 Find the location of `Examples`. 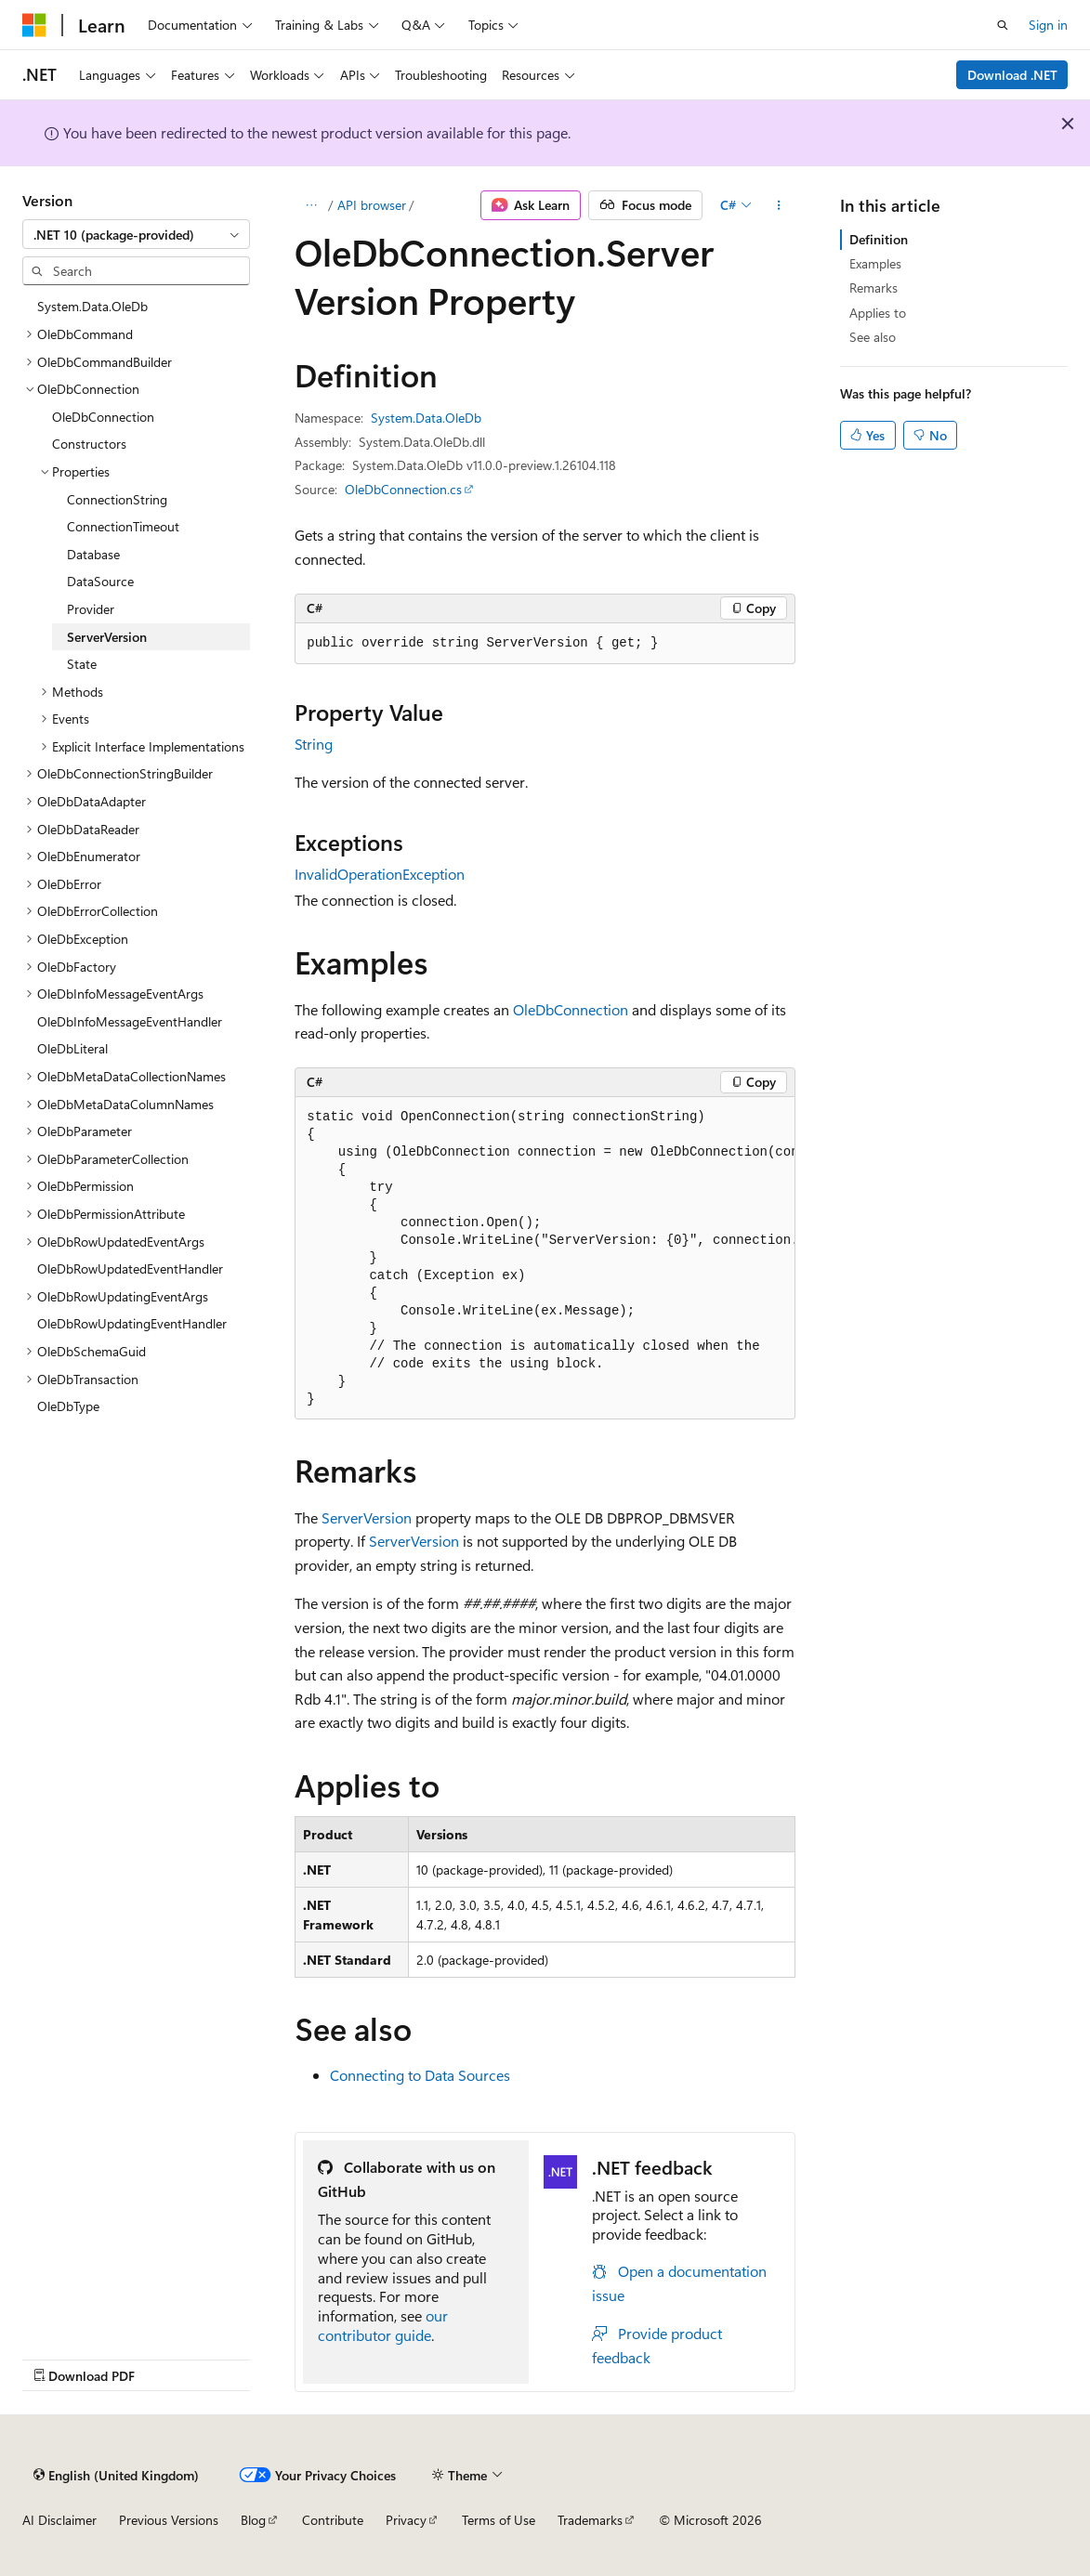

Examples is located at coordinates (875, 263).